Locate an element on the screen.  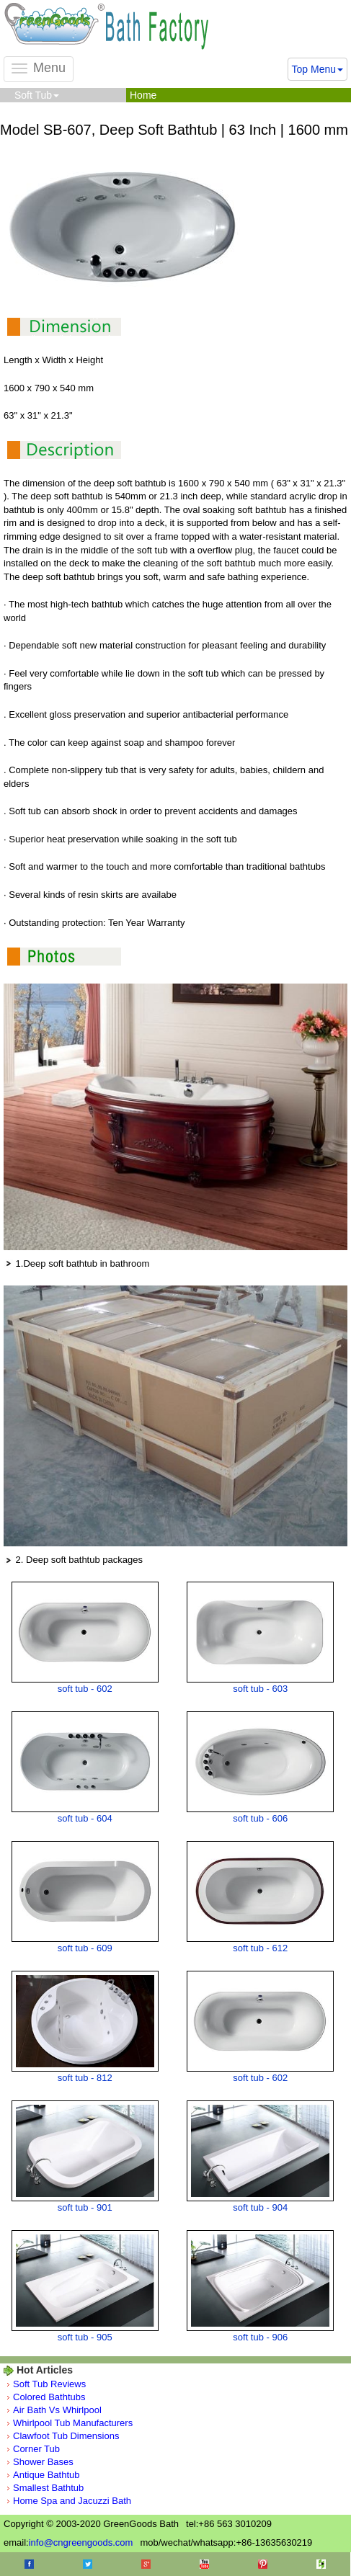
Shower Bases is located at coordinates (43, 2461).